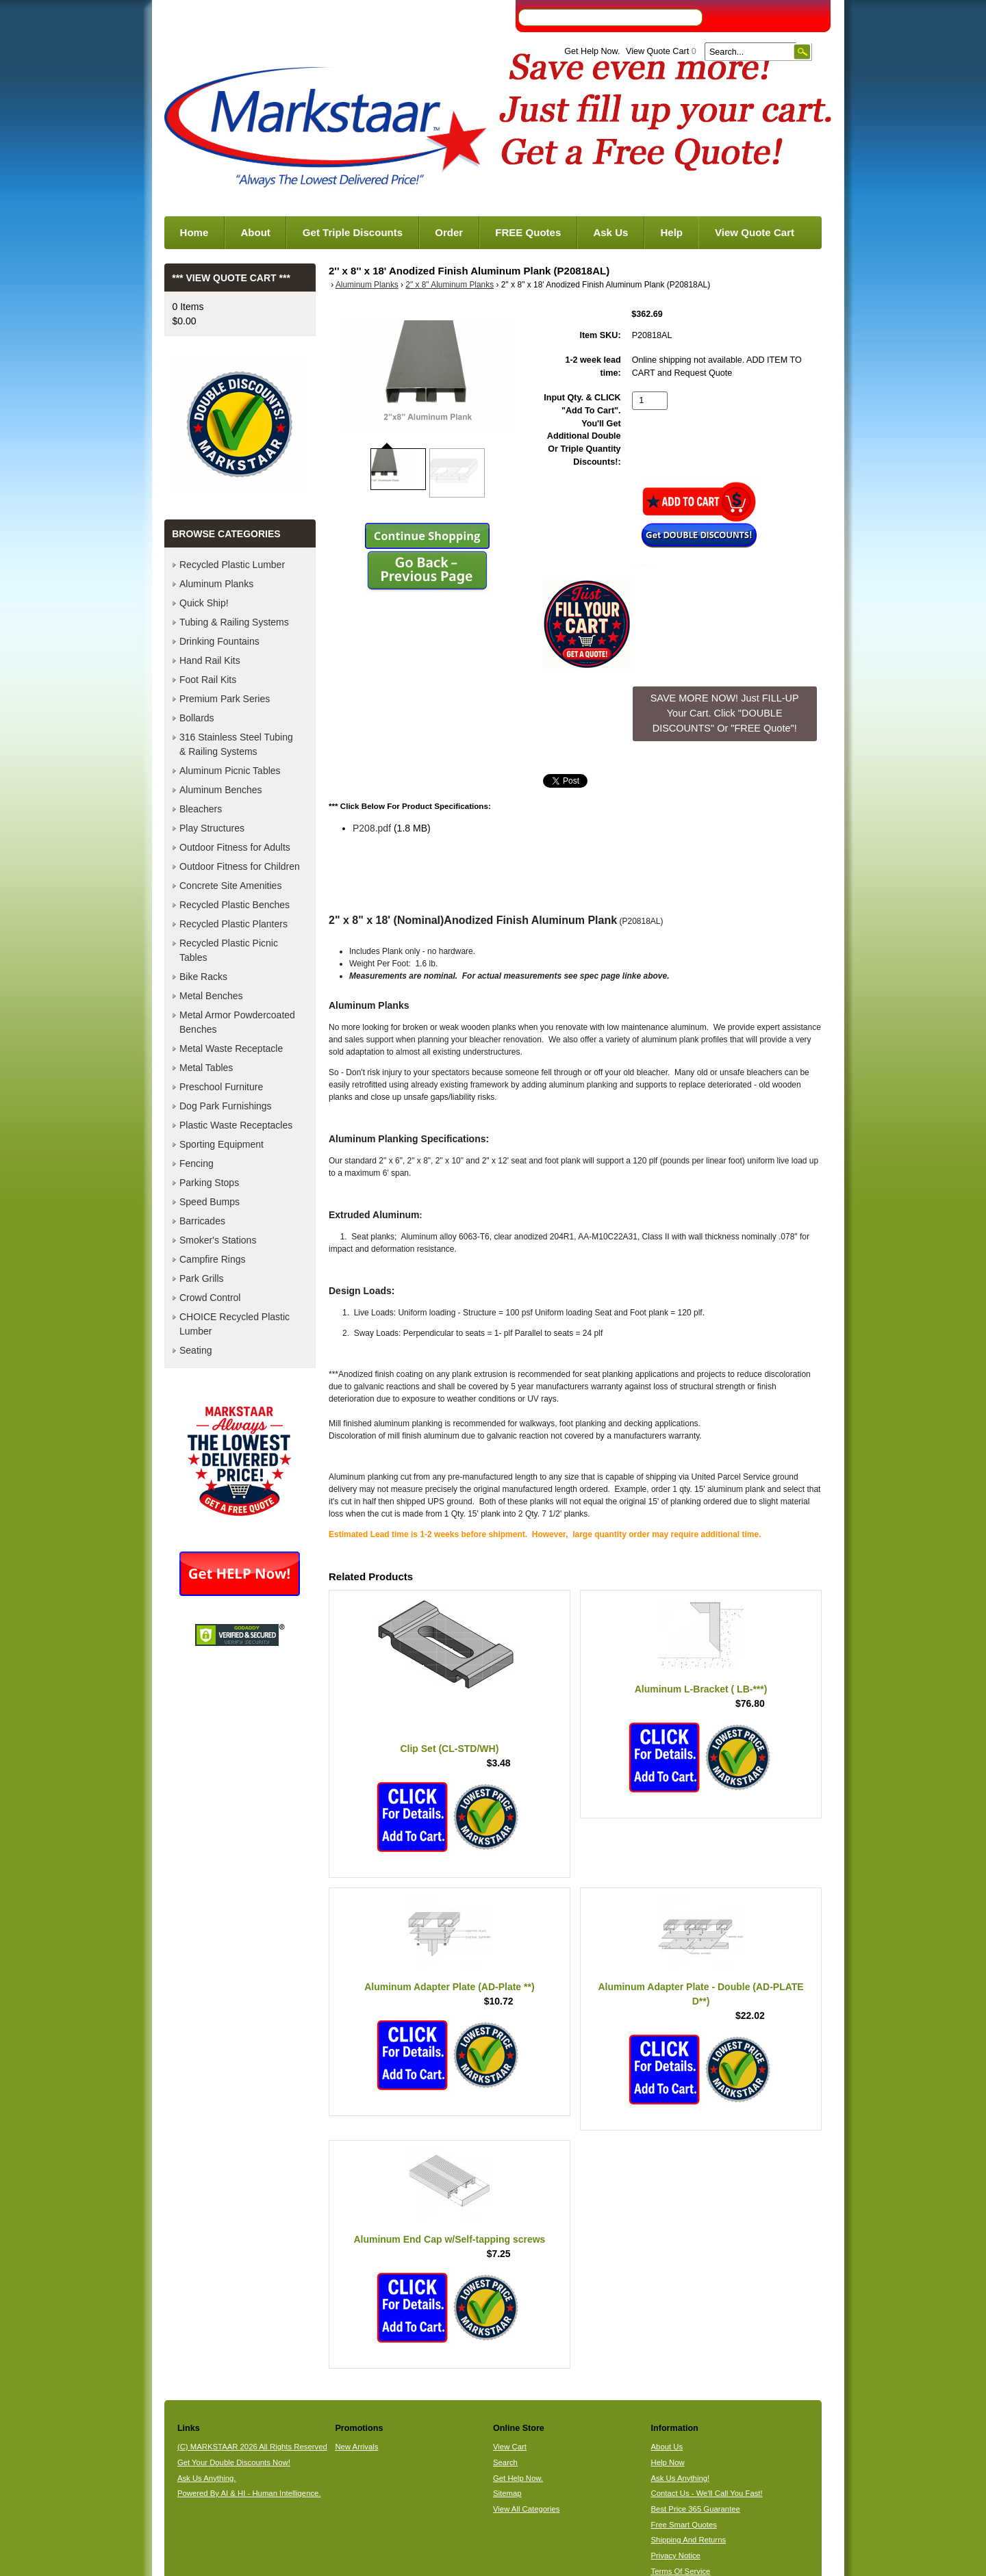 This screenshot has height=2576, width=986. What do you see at coordinates (237, 1022) in the screenshot?
I see `Metal Armor Powdercoated Benches` at bounding box center [237, 1022].